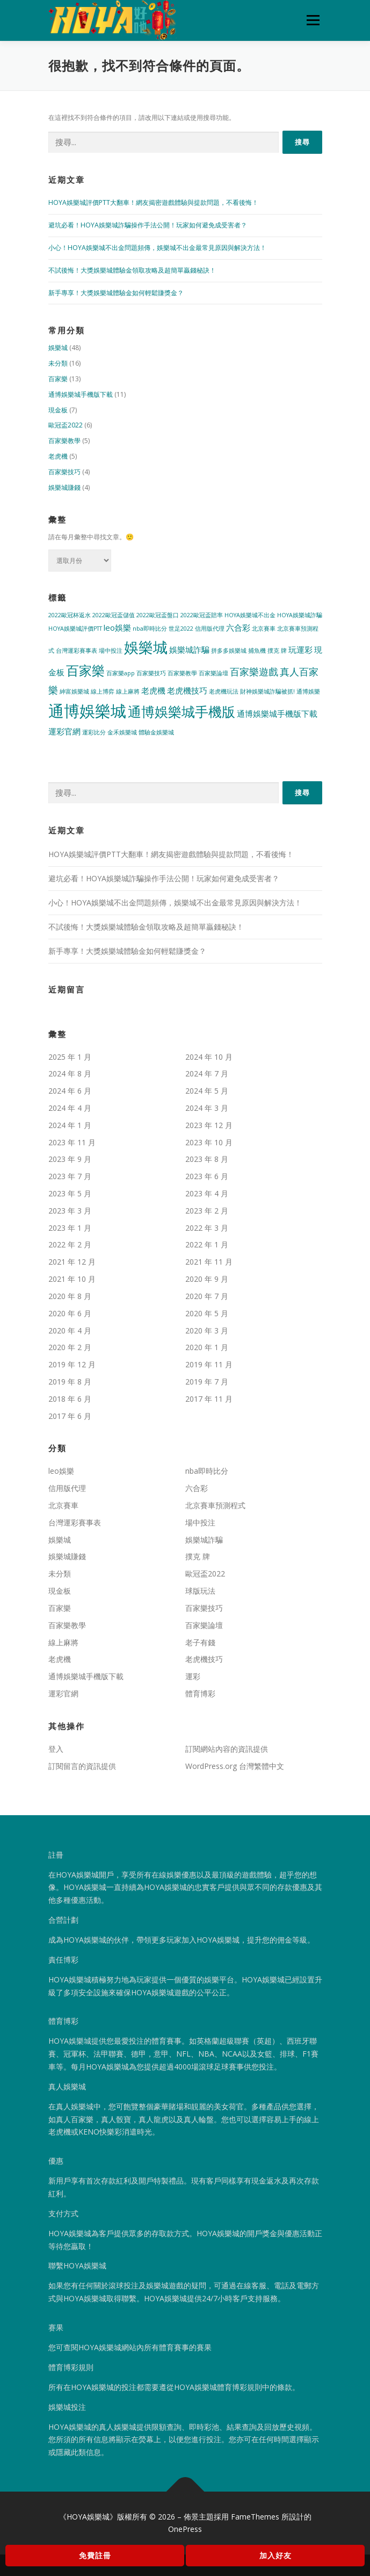 The image size is (370, 2576). What do you see at coordinates (69, 1244) in the screenshot?
I see `2022 年 2 月` at bounding box center [69, 1244].